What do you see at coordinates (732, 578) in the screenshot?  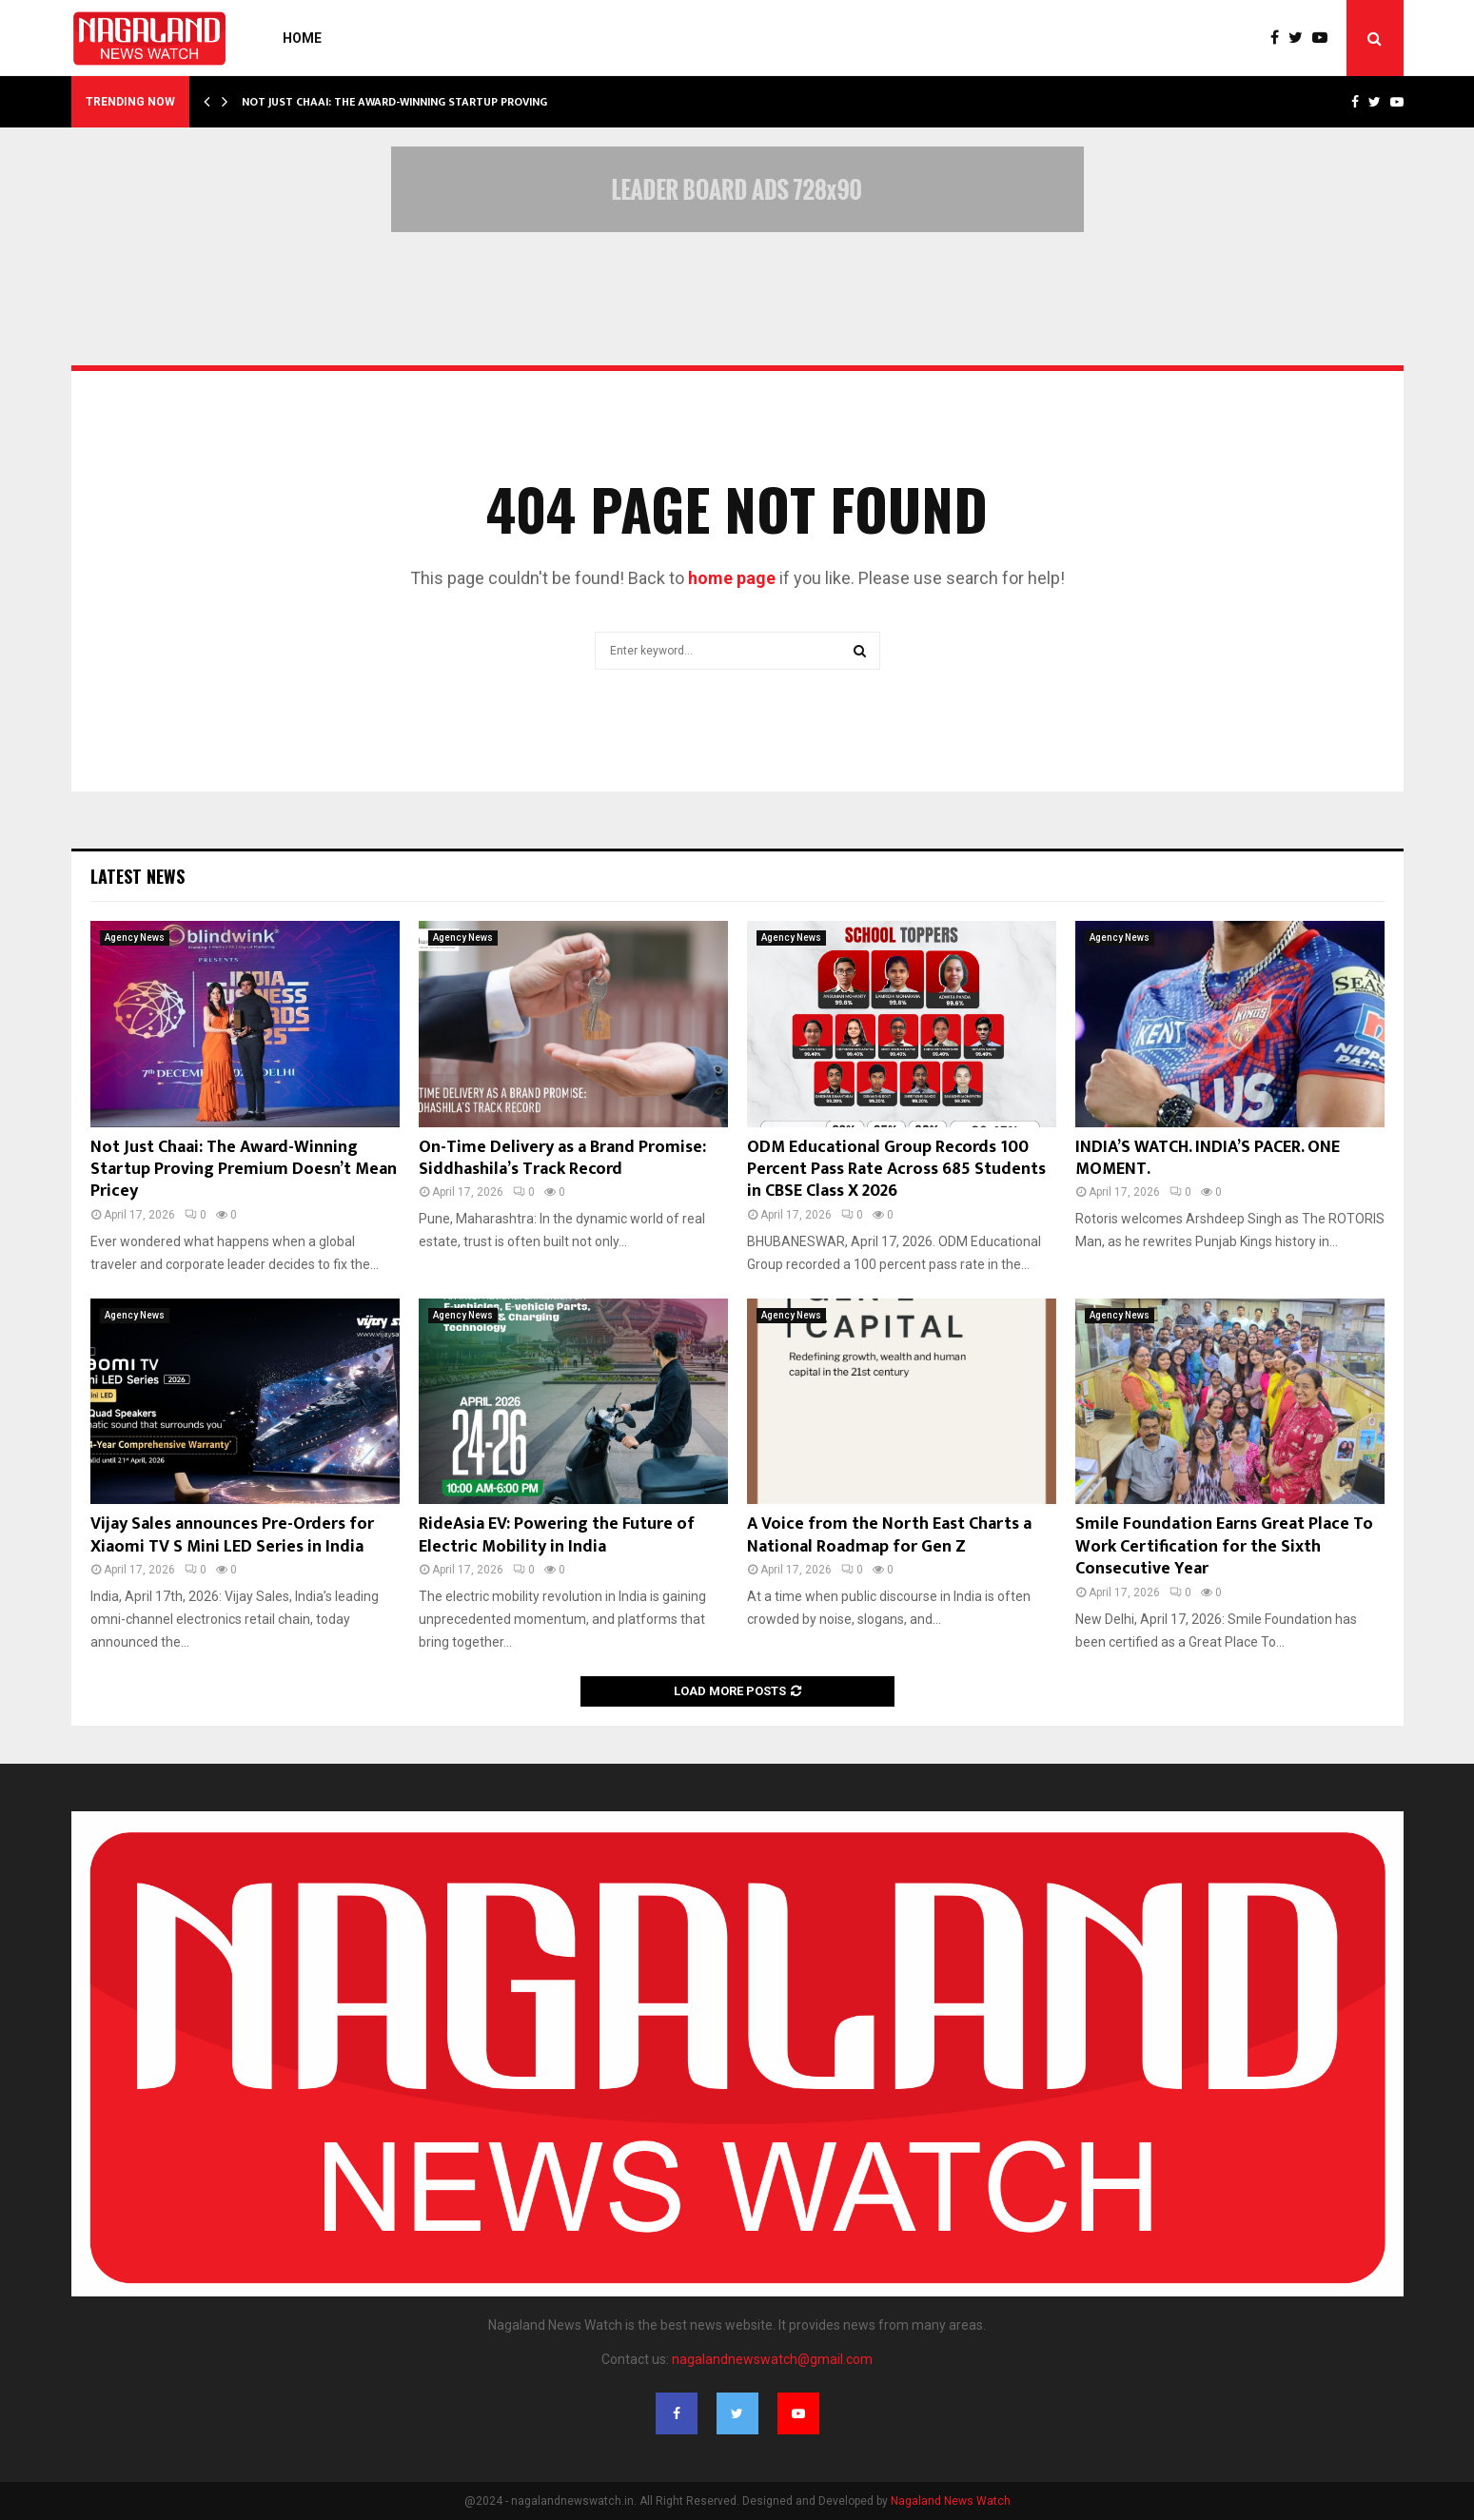 I see `home page` at bounding box center [732, 578].